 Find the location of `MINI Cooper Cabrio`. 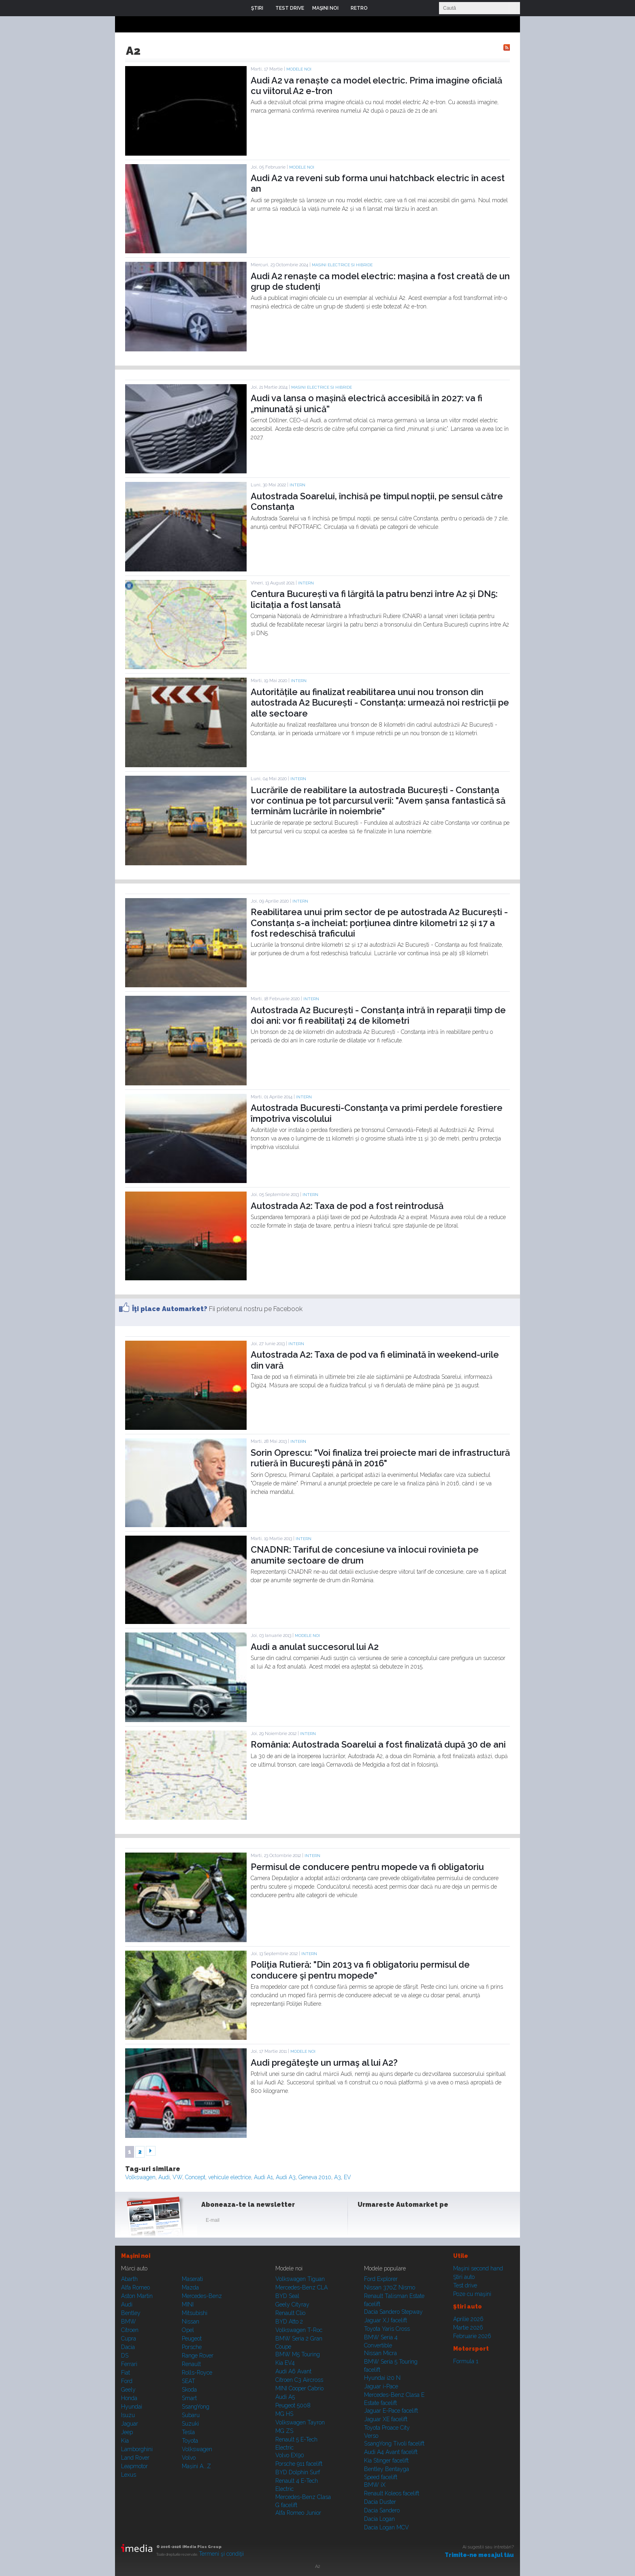

MINI Cooper Cabrio is located at coordinates (299, 2388).